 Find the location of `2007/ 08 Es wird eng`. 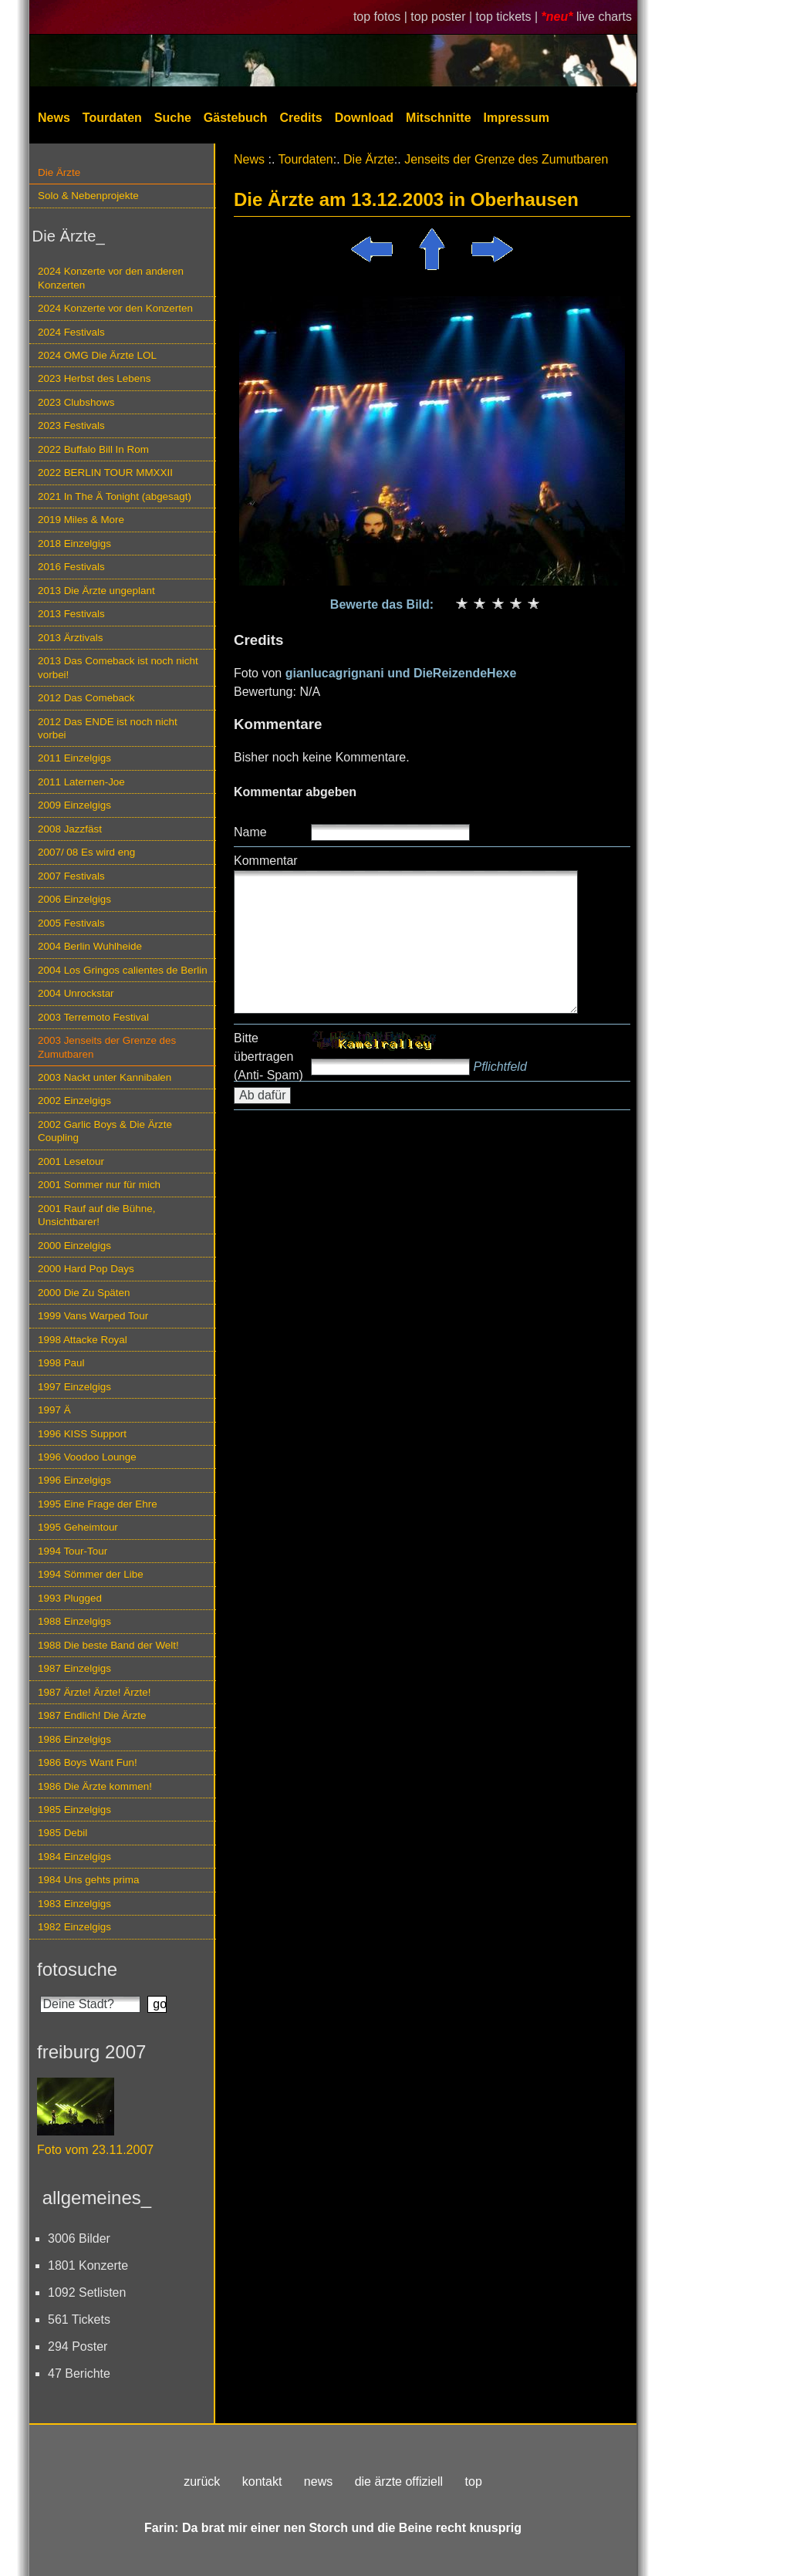

2007/ 08 Es wird eng is located at coordinates (86, 852).